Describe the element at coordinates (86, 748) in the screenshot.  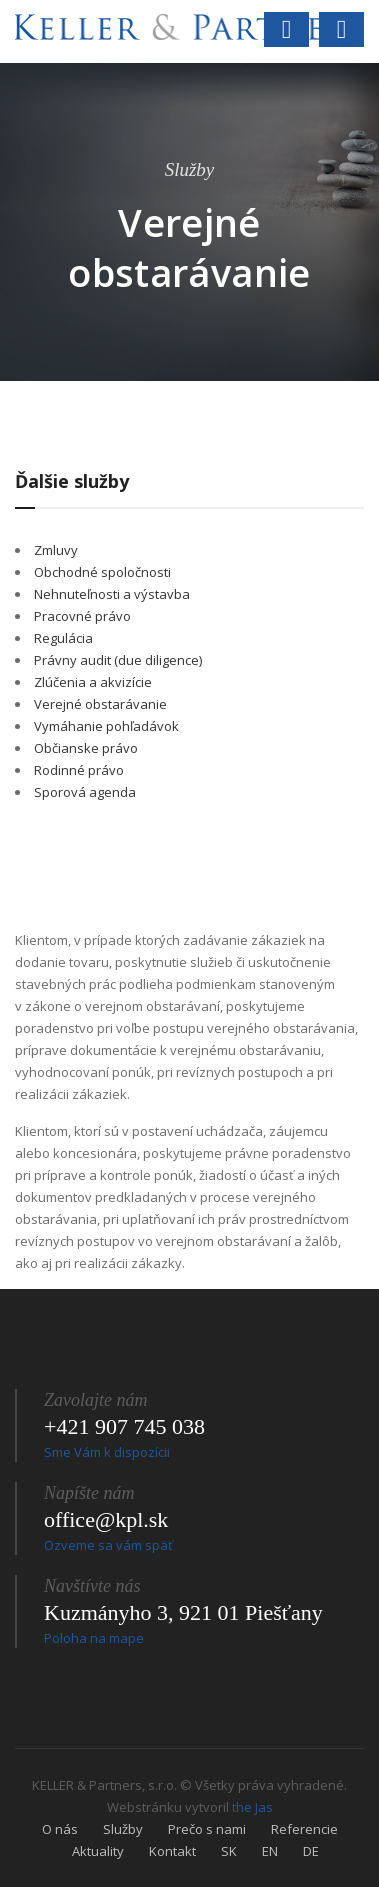
I see `Občianske právo` at that location.